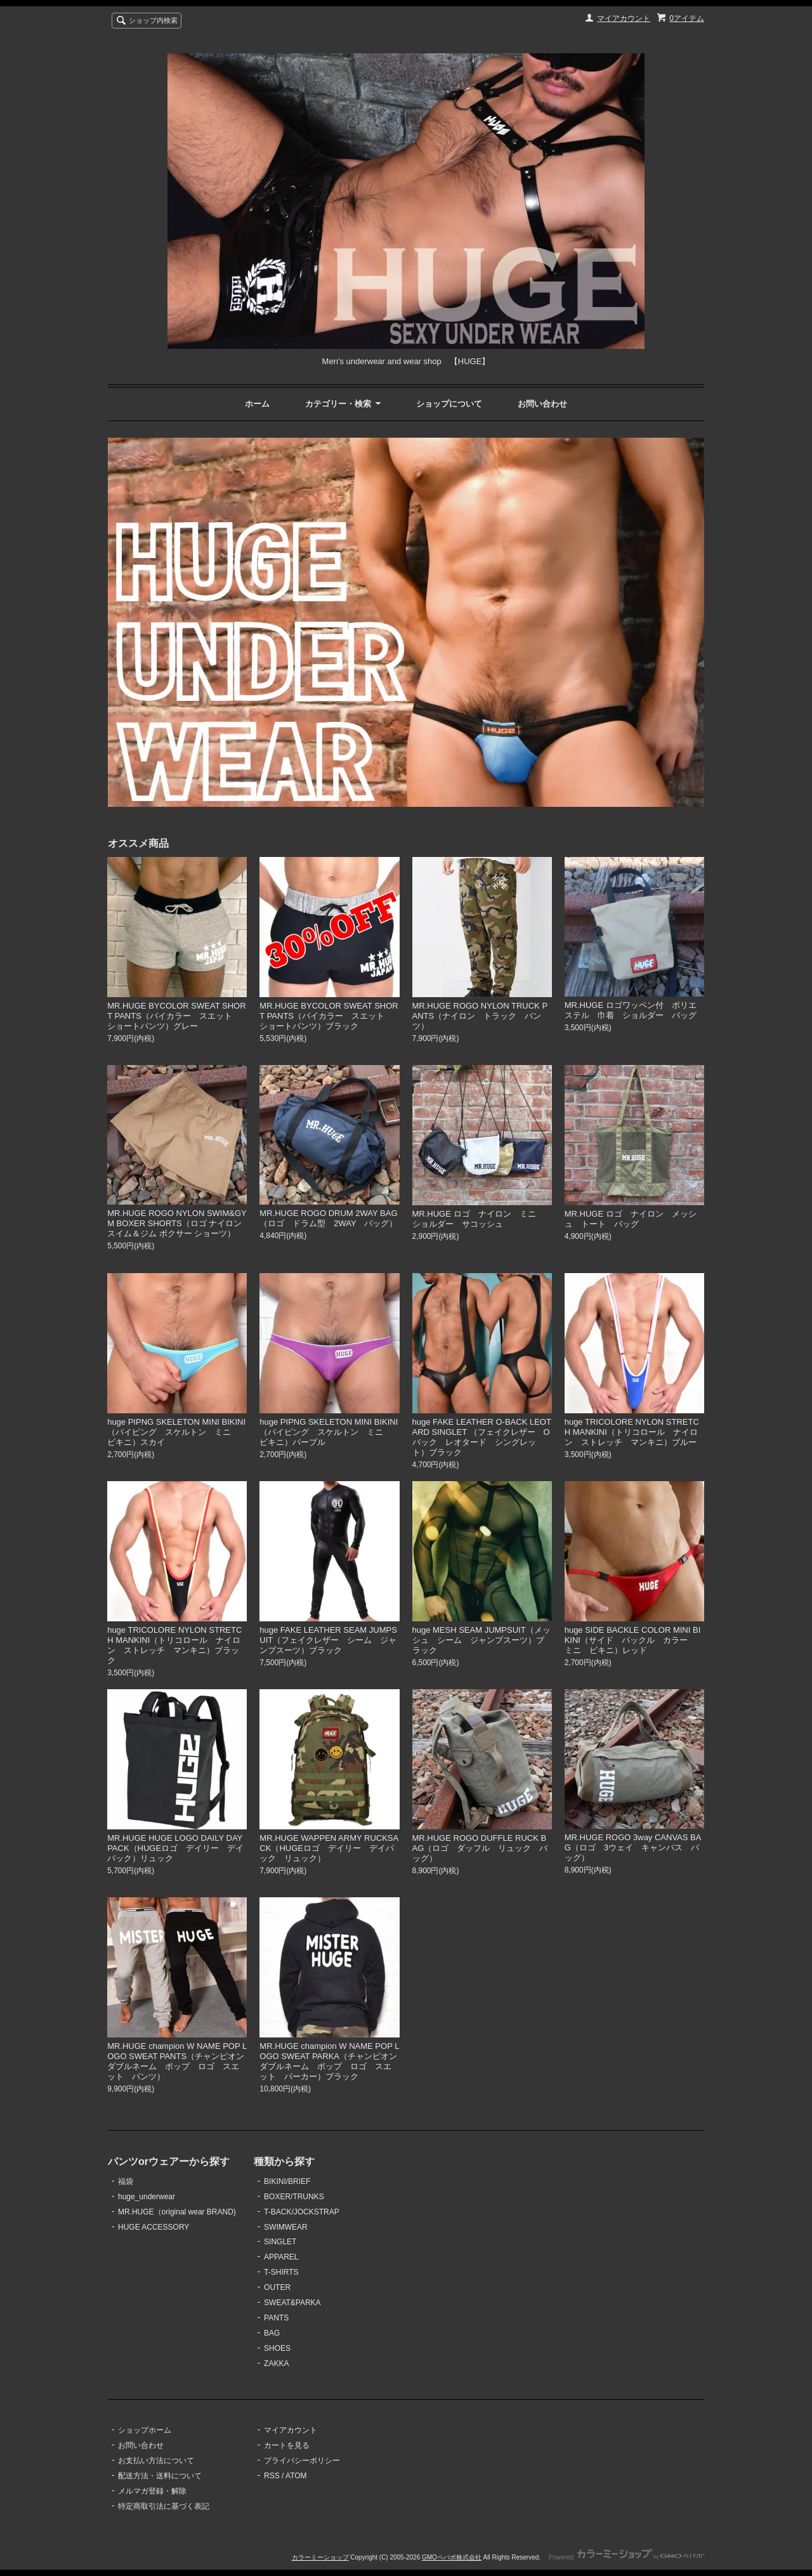 This screenshot has width=812, height=2576. What do you see at coordinates (277, 2287) in the screenshot?
I see `OUTER` at bounding box center [277, 2287].